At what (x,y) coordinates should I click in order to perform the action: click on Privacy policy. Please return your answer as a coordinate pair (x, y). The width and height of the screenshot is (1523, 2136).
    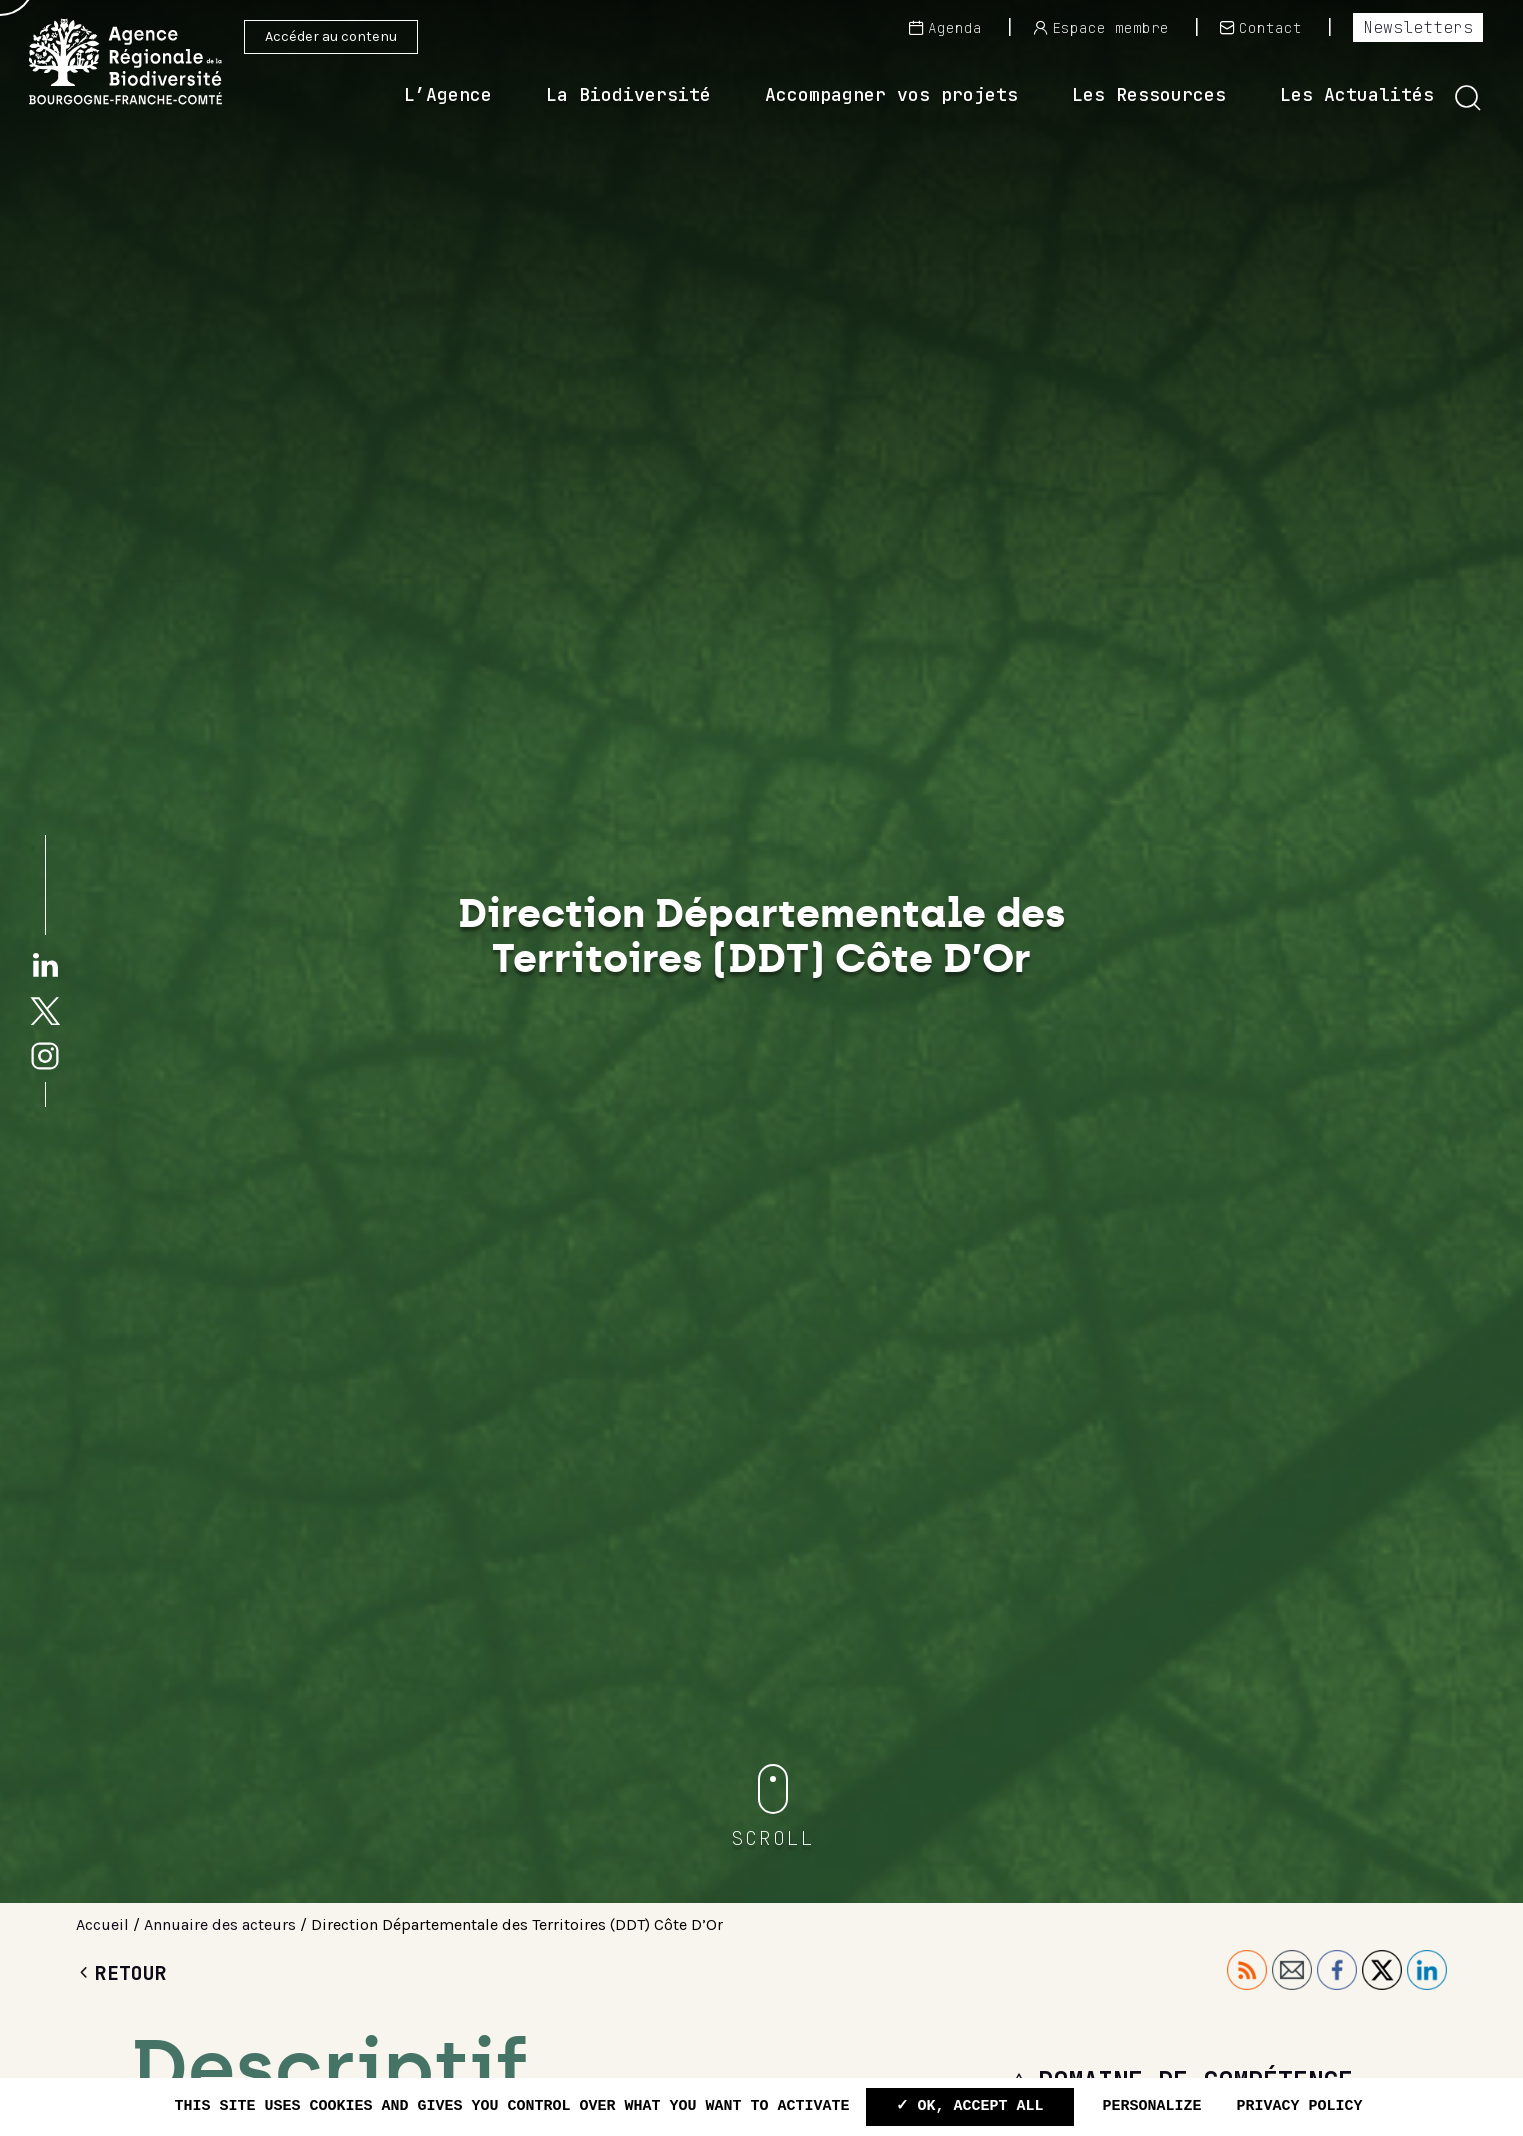
    Looking at the image, I should click on (1300, 2106).